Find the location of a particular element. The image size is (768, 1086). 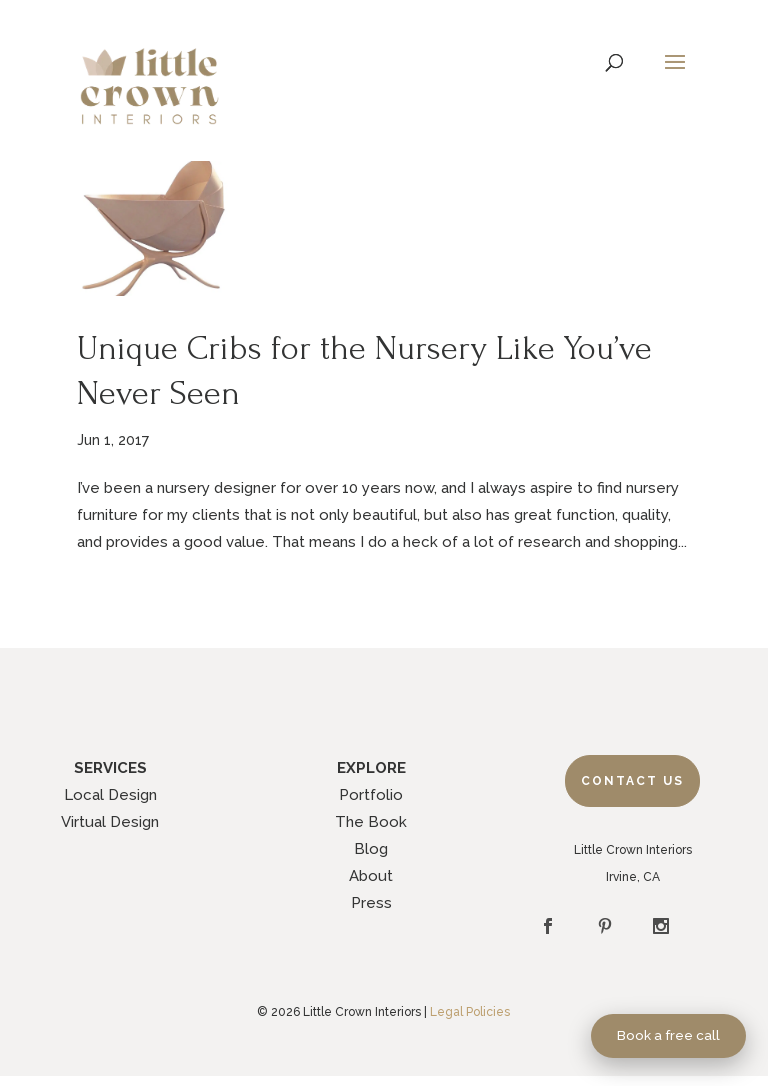

Blog is located at coordinates (371, 849).